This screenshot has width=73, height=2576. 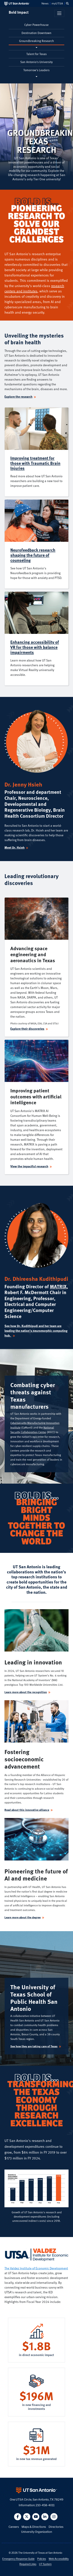 I want to click on MATRIX, so click(x=58, y=1286).